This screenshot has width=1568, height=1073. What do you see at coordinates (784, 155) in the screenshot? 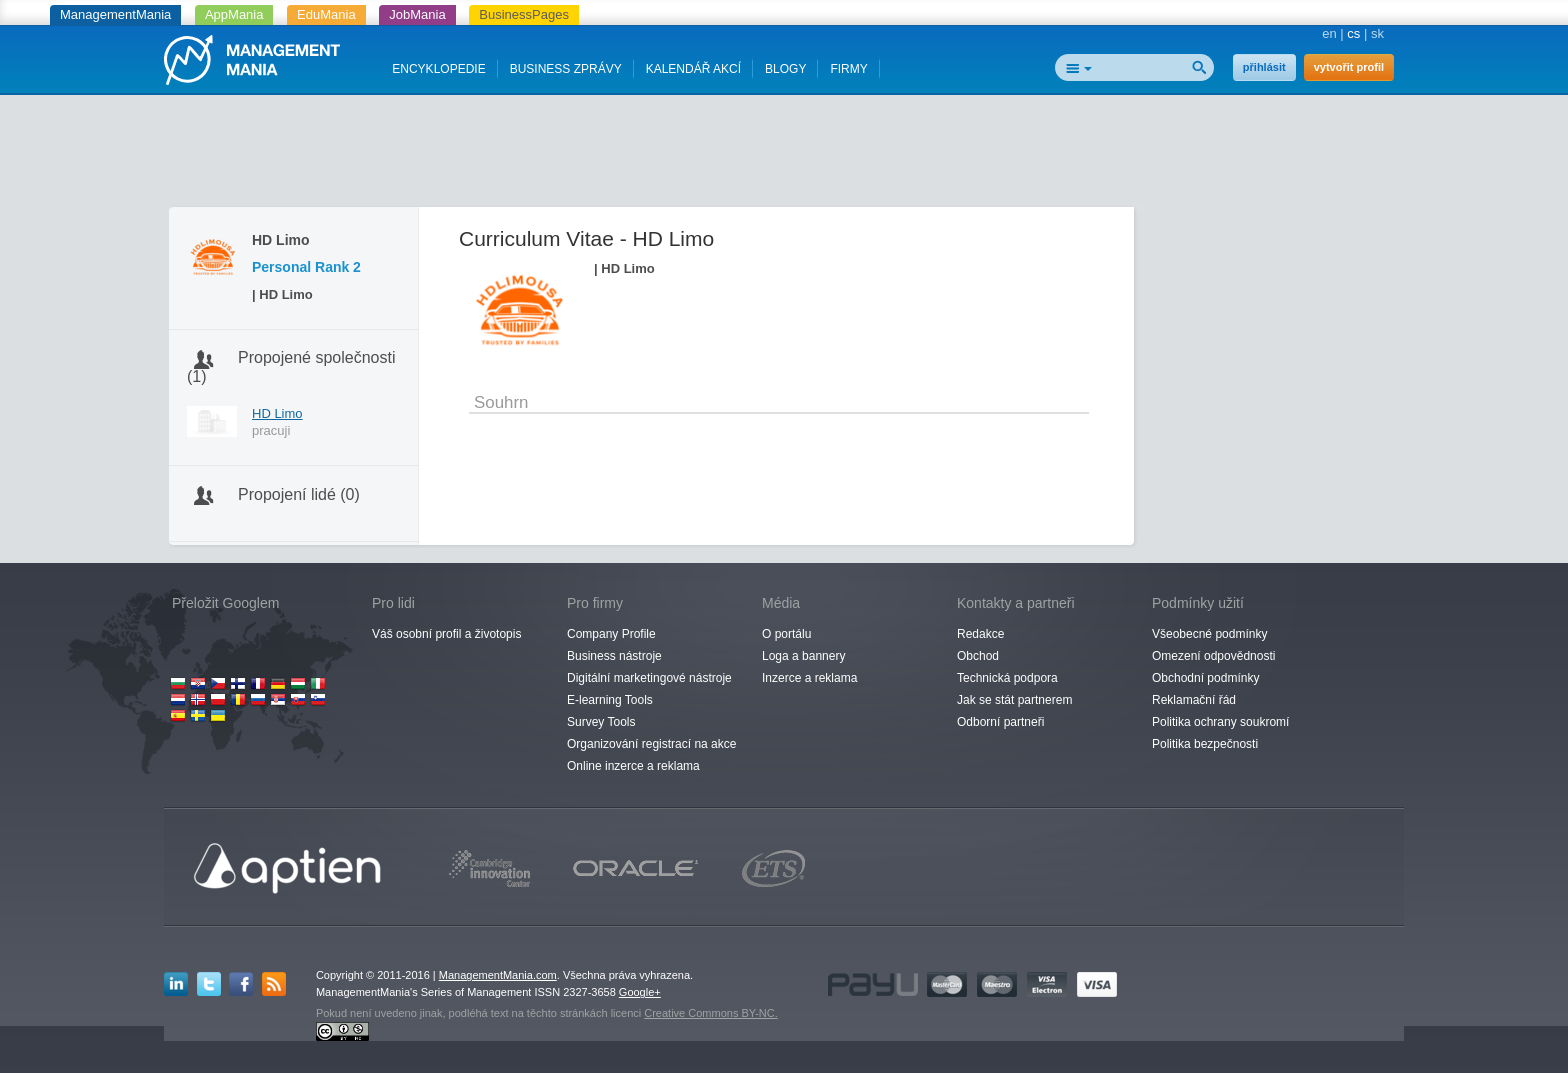
I see `[Advertisement]` at bounding box center [784, 155].